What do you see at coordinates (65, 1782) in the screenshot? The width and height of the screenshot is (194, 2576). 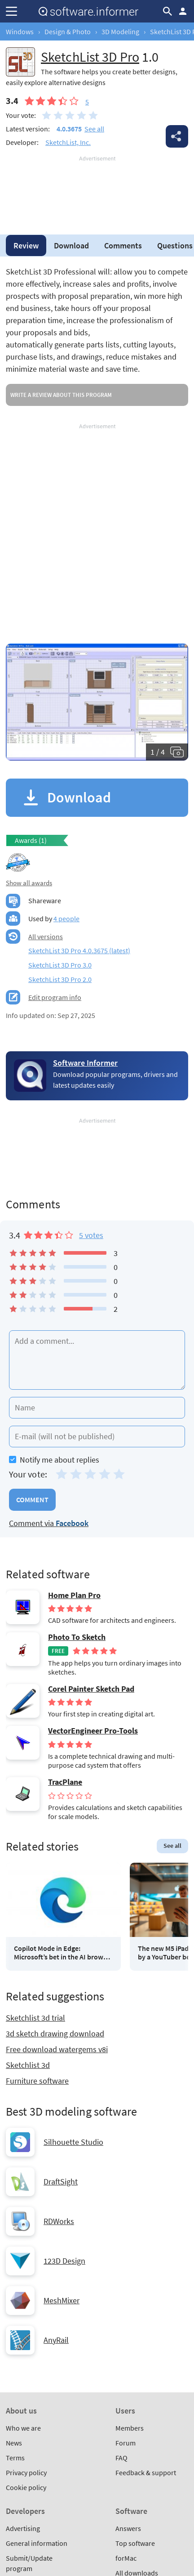 I see `TracPlane` at bounding box center [65, 1782].